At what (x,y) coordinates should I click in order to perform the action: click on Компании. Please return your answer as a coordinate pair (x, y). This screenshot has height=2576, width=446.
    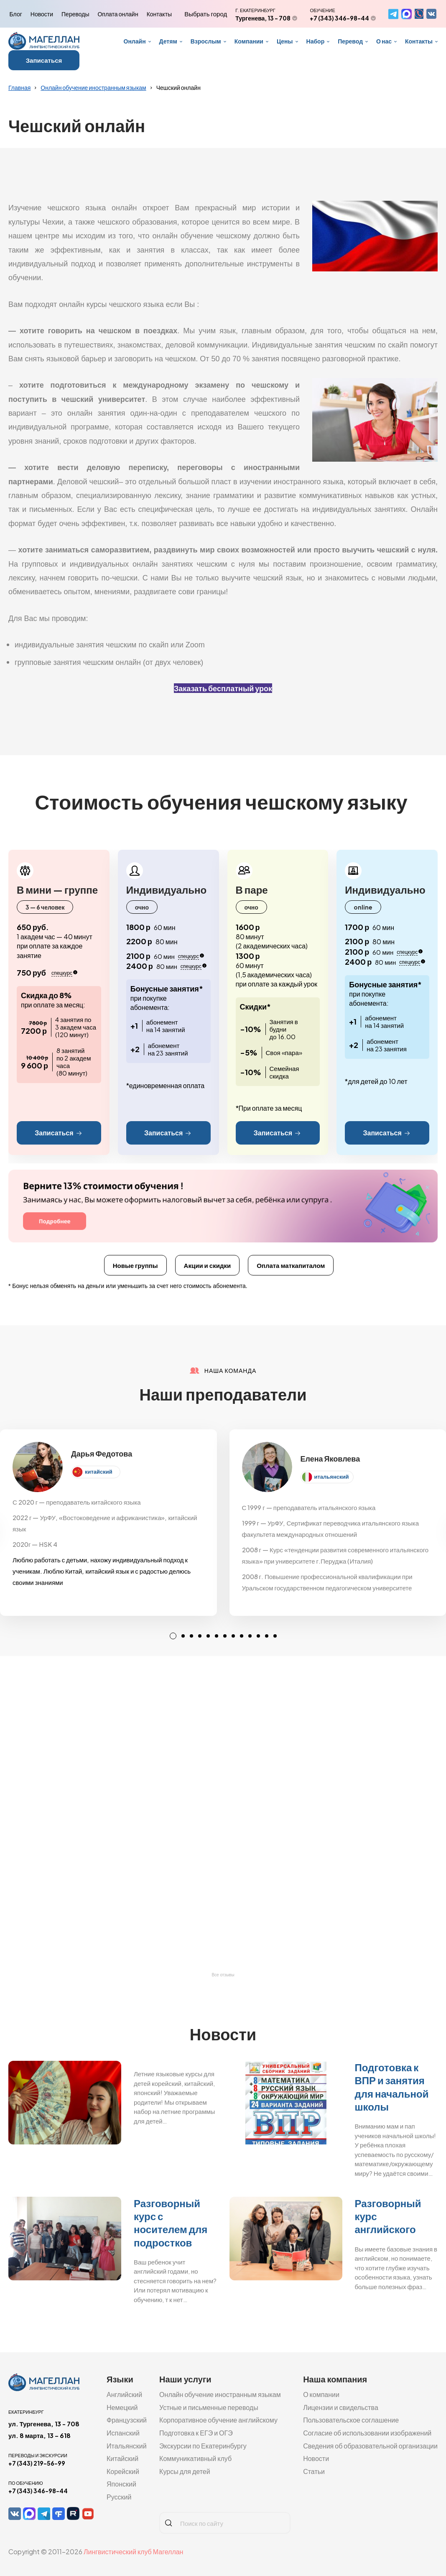
    Looking at the image, I should click on (248, 41).